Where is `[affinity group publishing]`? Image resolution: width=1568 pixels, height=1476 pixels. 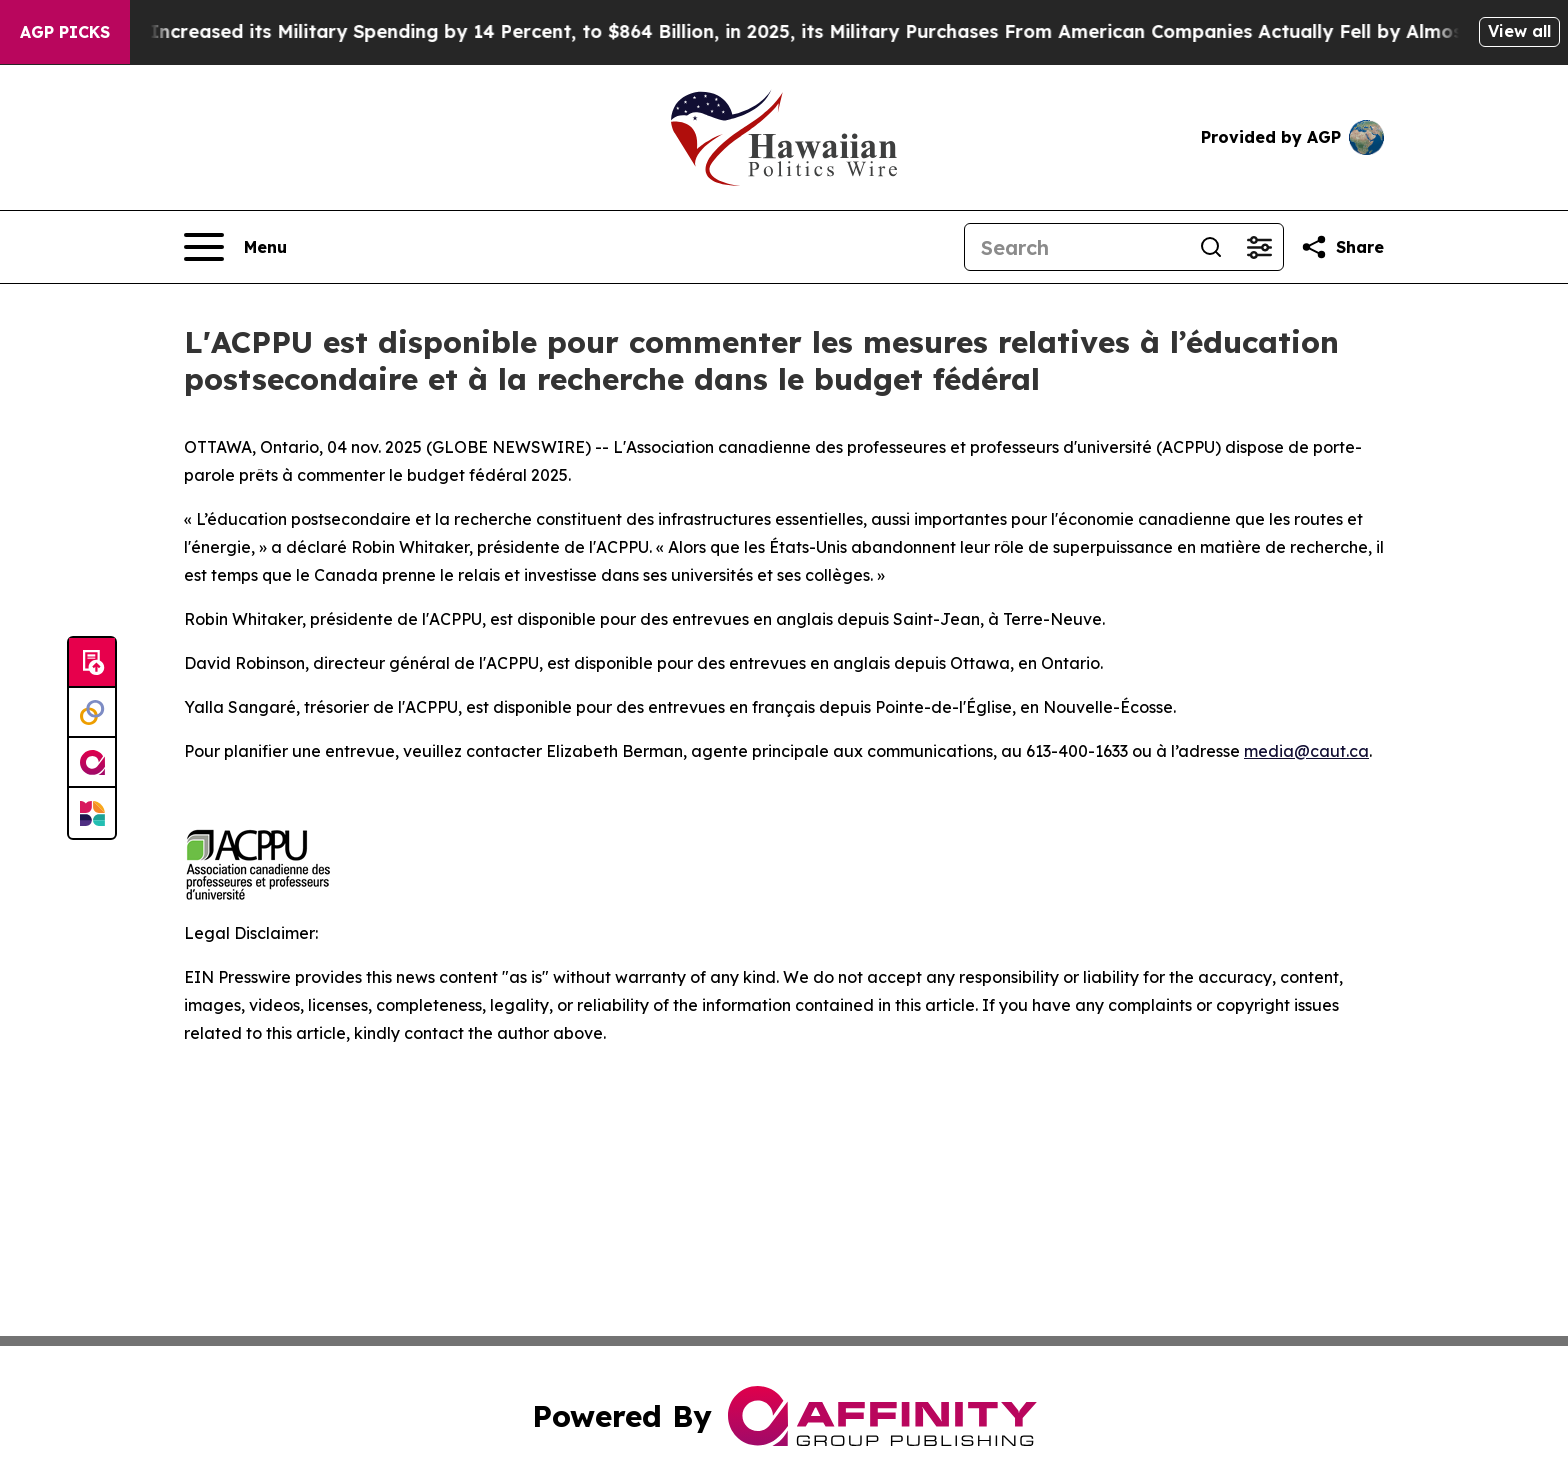 [affinity group publishing] is located at coordinates (92, 763).